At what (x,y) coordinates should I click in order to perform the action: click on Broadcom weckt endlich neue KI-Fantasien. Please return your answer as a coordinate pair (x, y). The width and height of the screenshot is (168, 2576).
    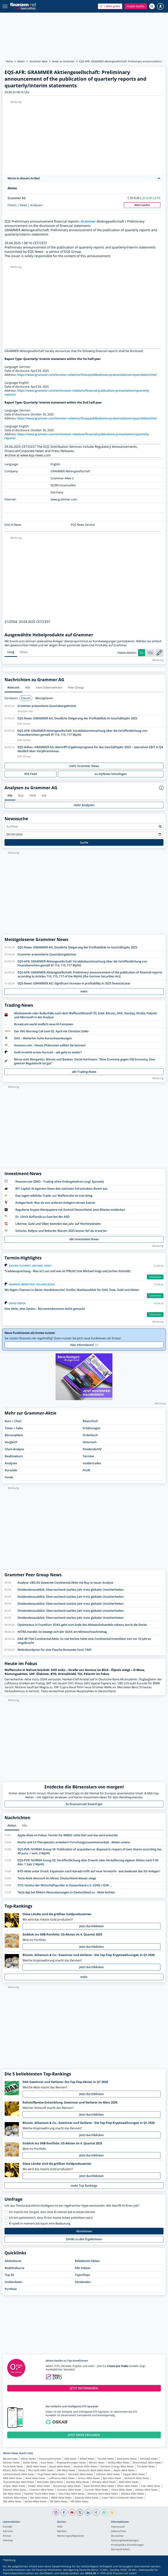
    Looking at the image, I should click on (43, 1024).